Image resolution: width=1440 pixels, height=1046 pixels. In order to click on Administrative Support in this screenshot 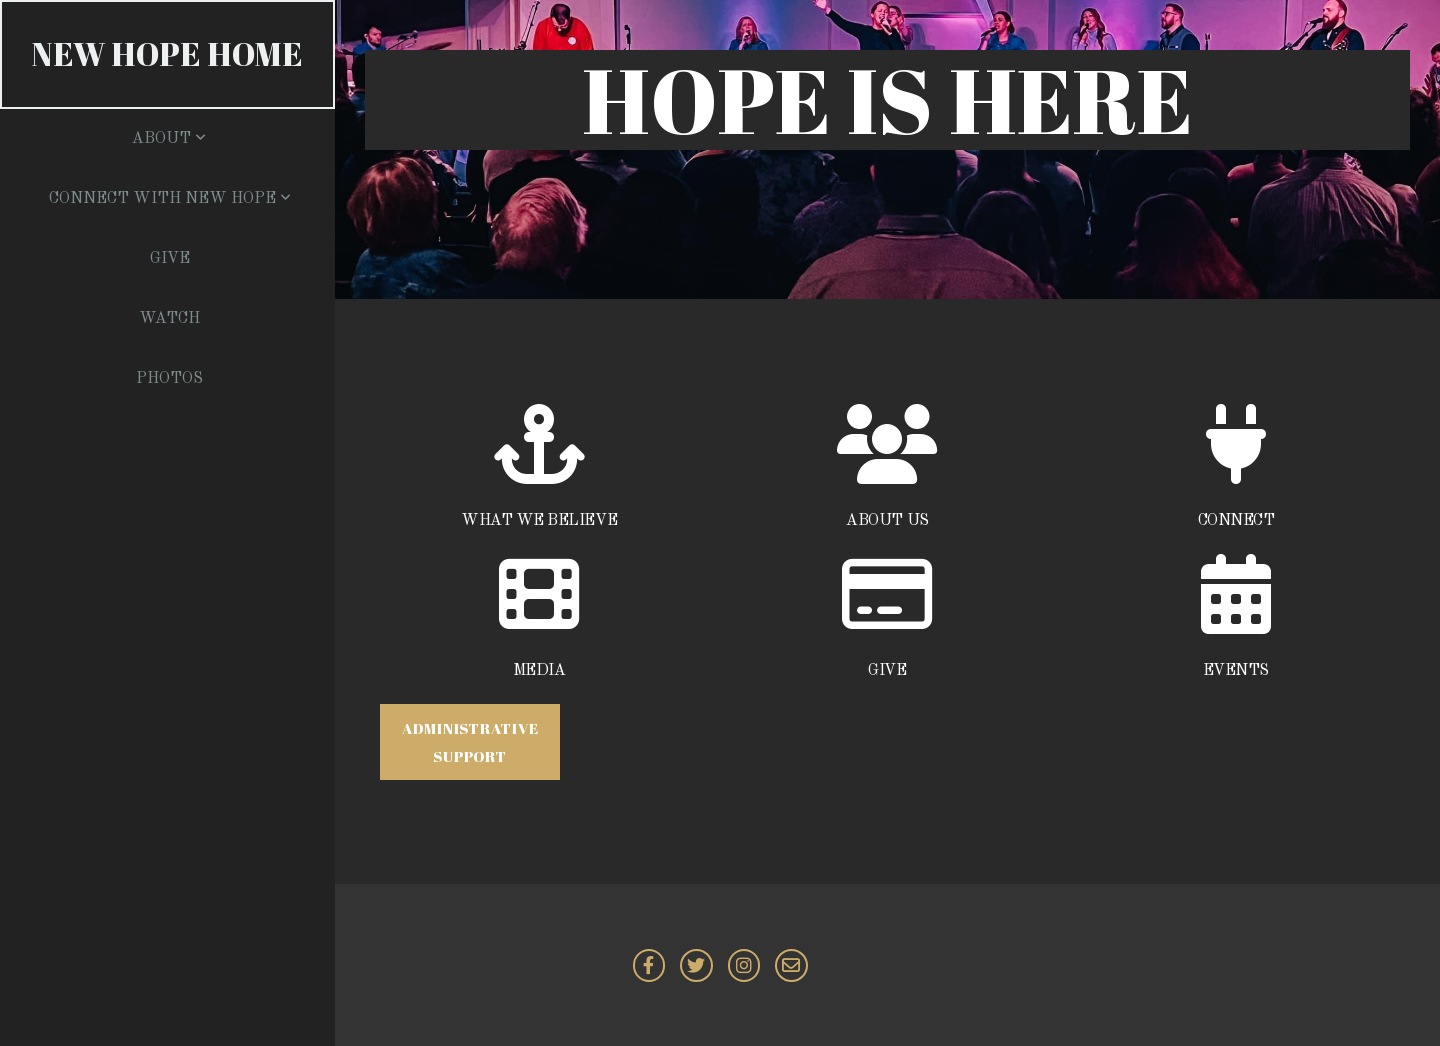, I will do `click(470, 742)`.